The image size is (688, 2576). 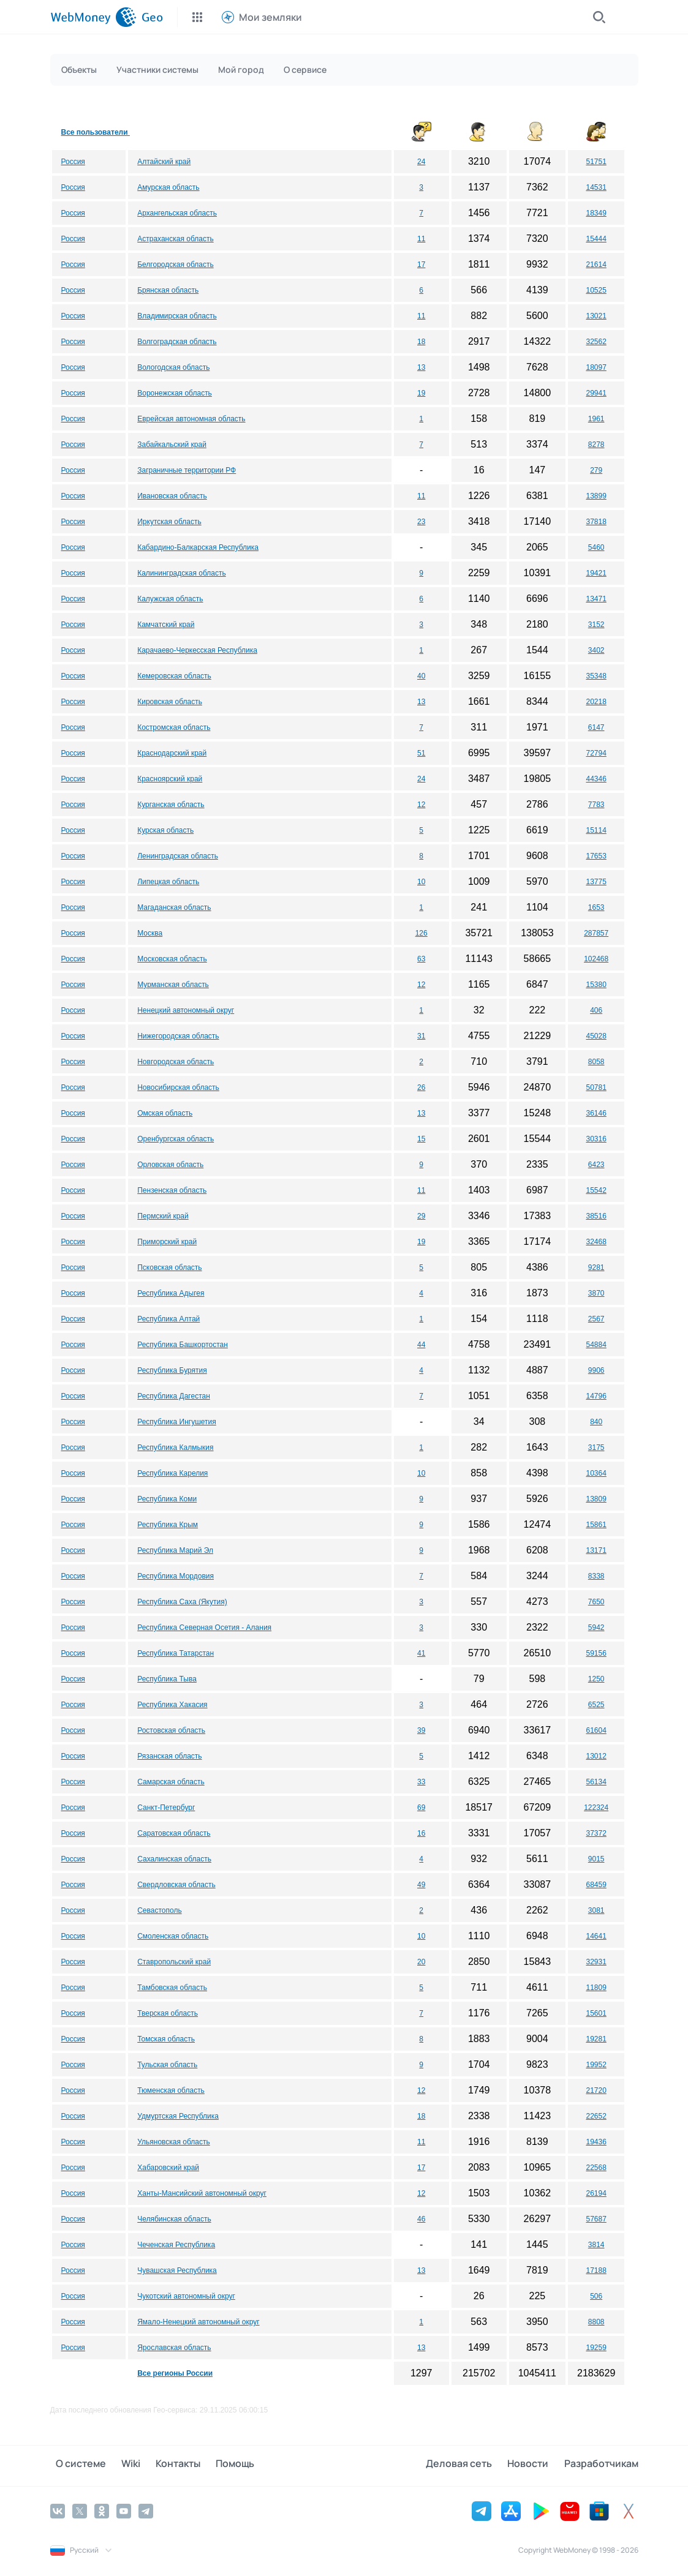 What do you see at coordinates (596, 779) in the screenshot?
I see `44346` at bounding box center [596, 779].